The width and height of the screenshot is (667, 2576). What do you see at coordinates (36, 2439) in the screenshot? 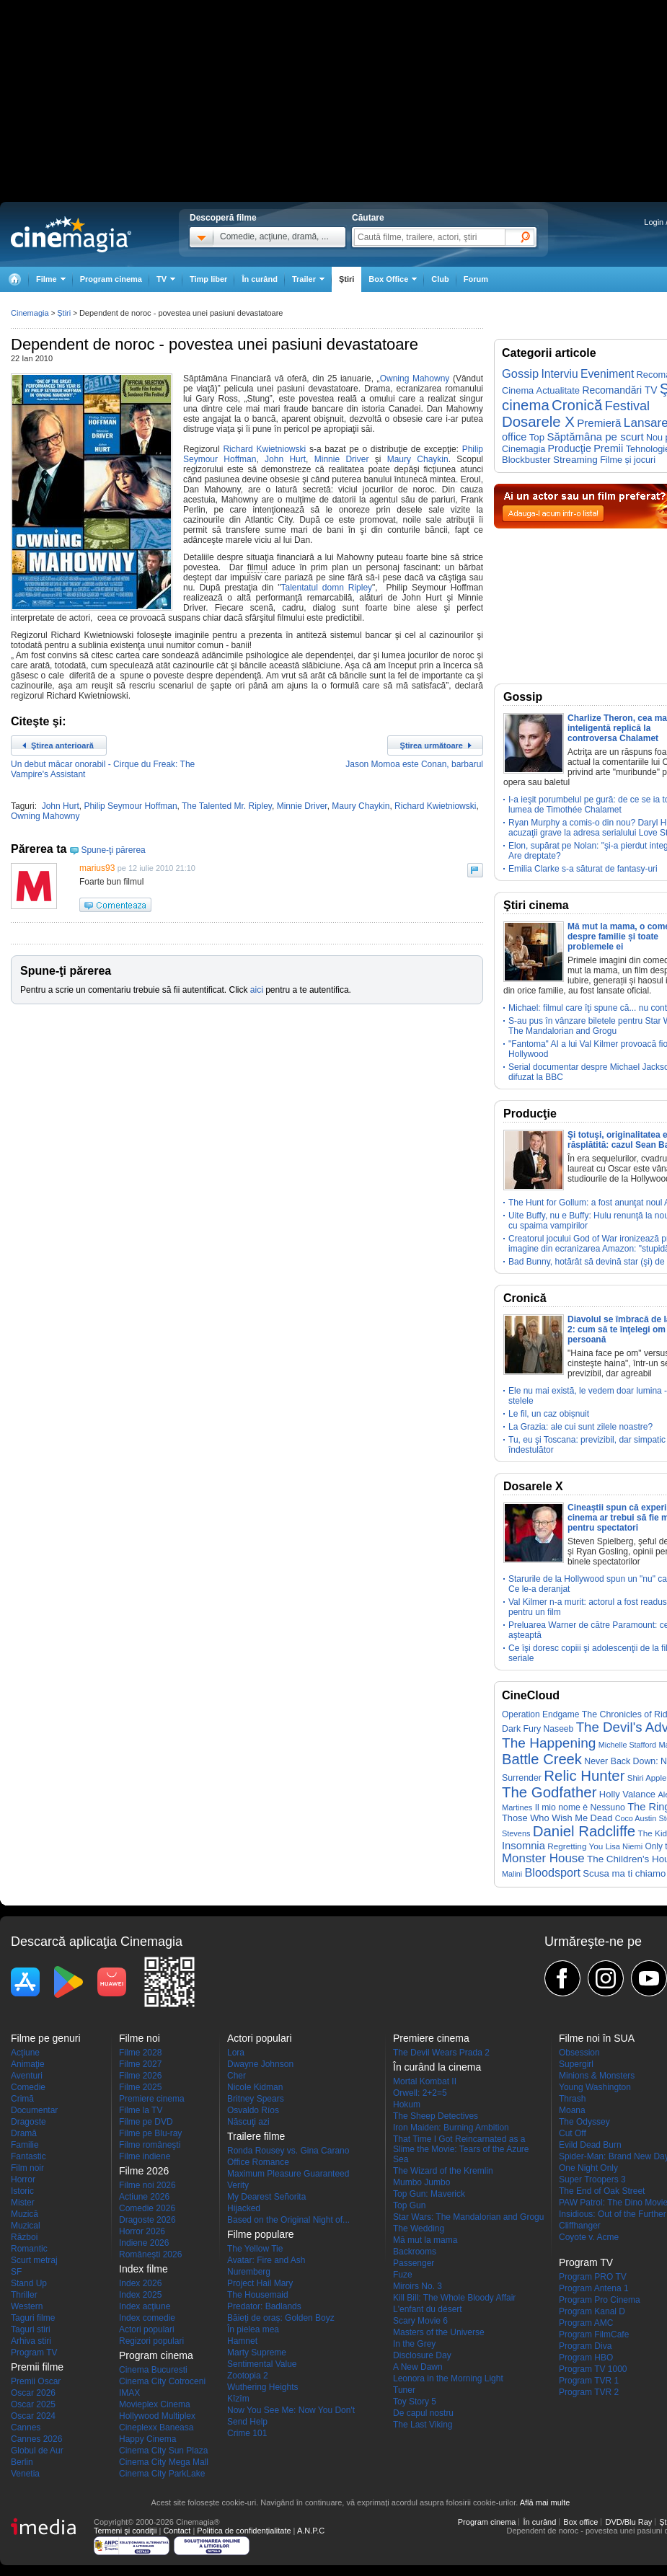
I see `Cannes 2026` at bounding box center [36, 2439].